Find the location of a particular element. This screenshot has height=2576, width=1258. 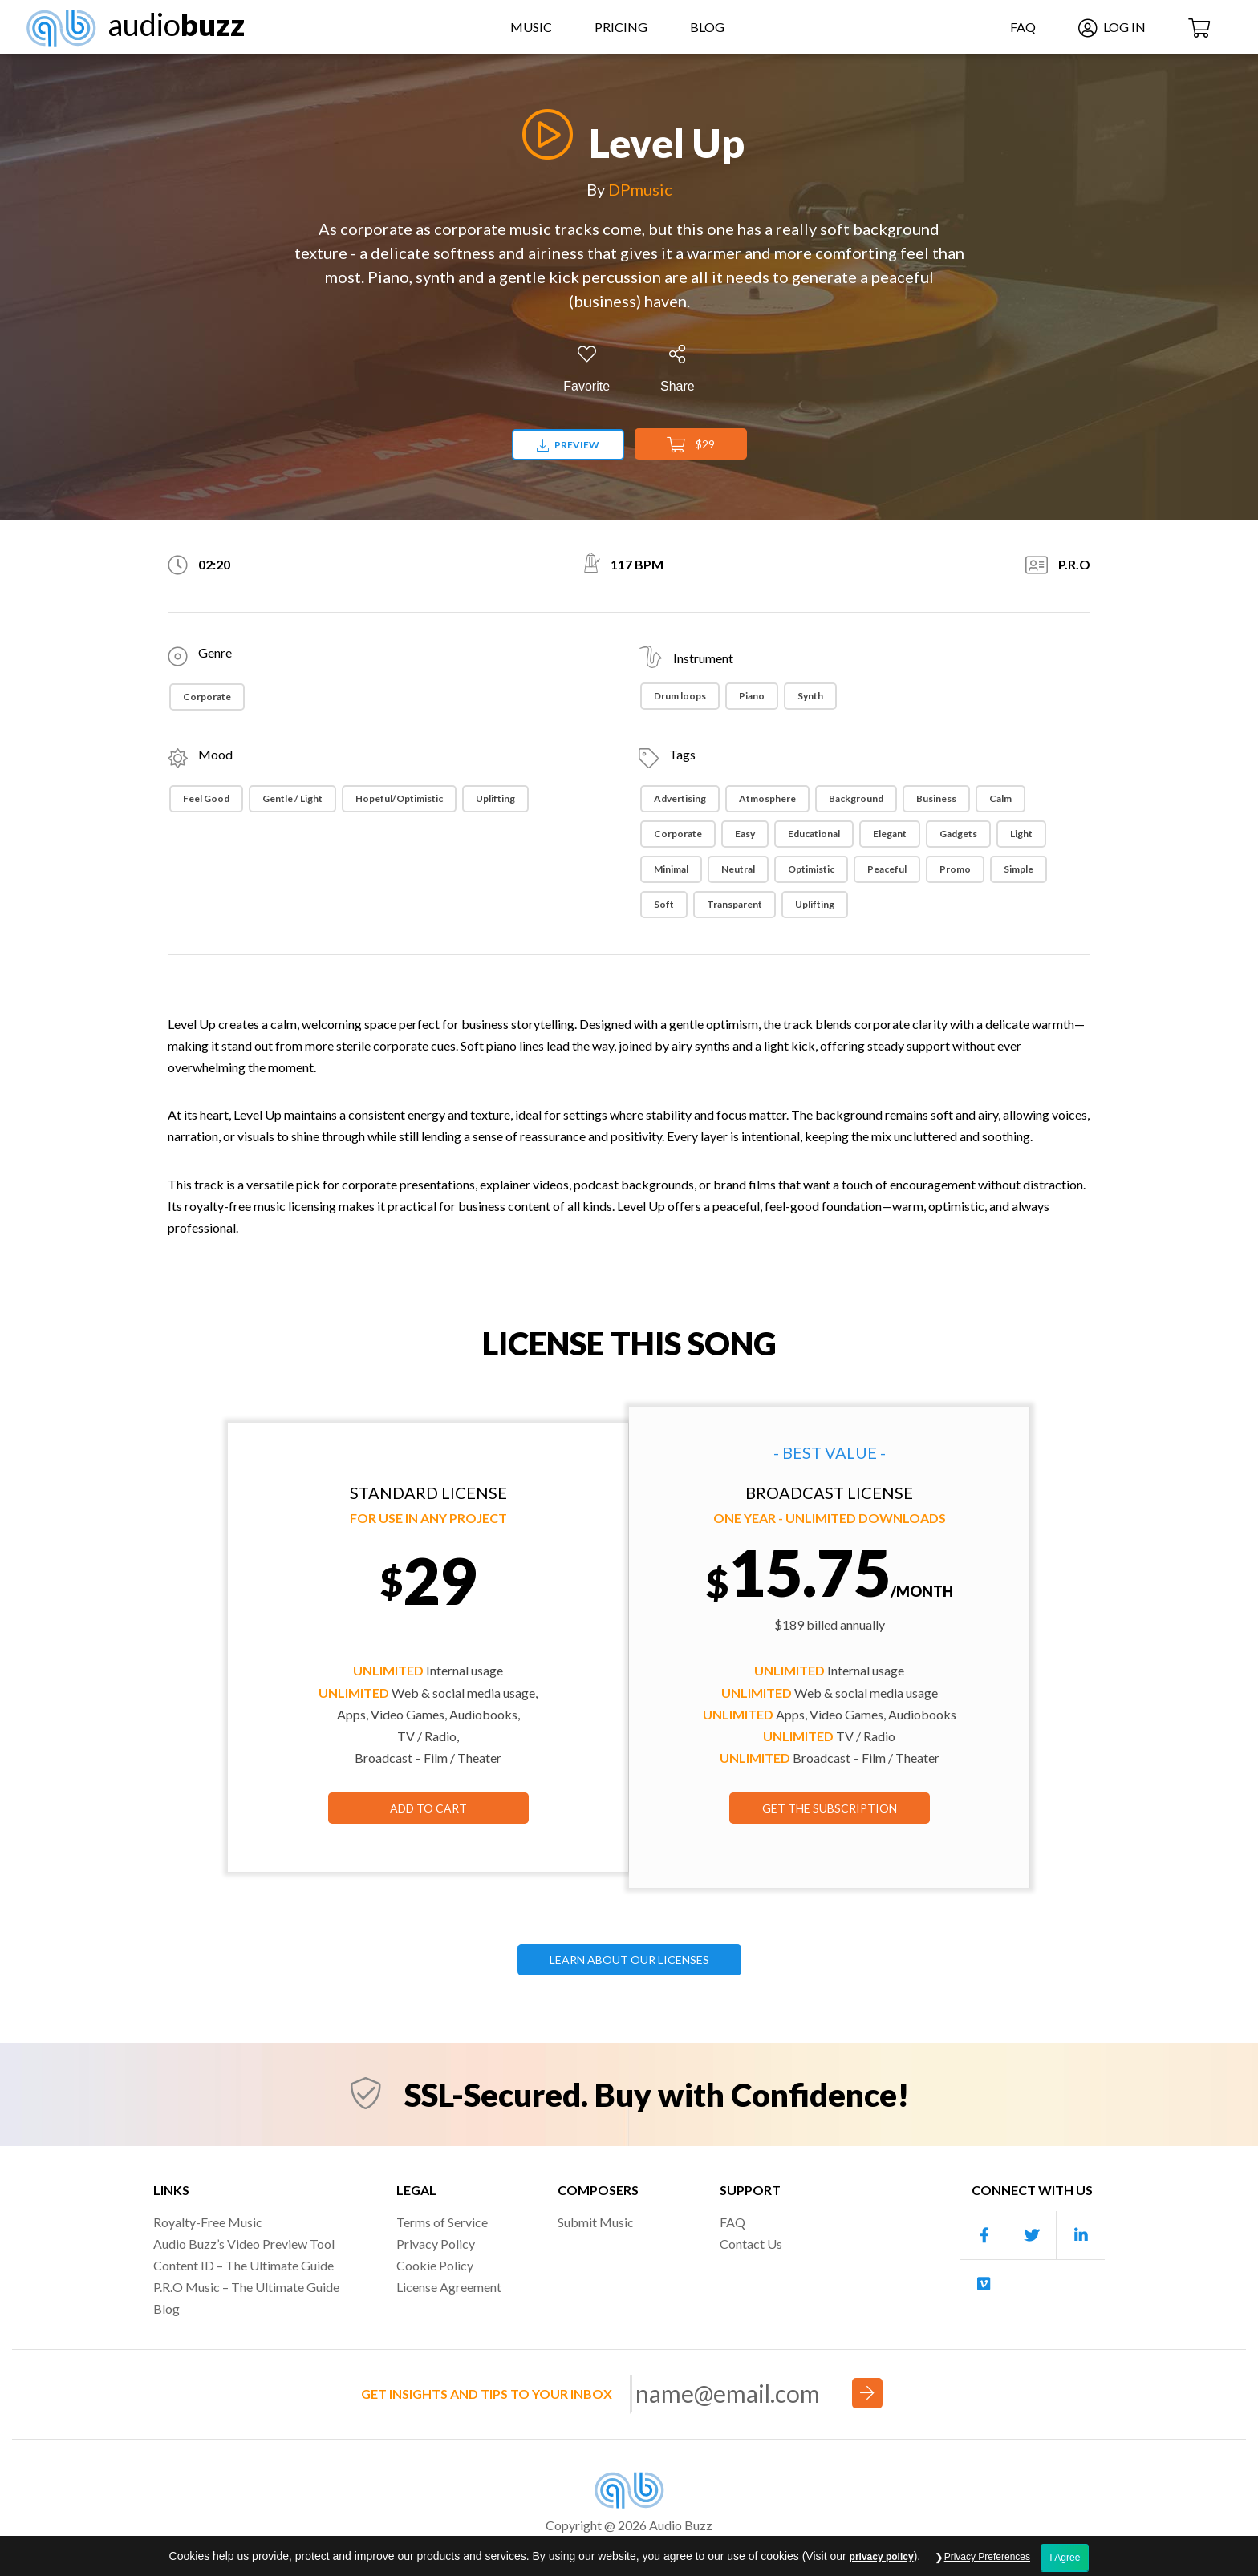

[Our Linkedin account] is located at coordinates (1081, 2235).